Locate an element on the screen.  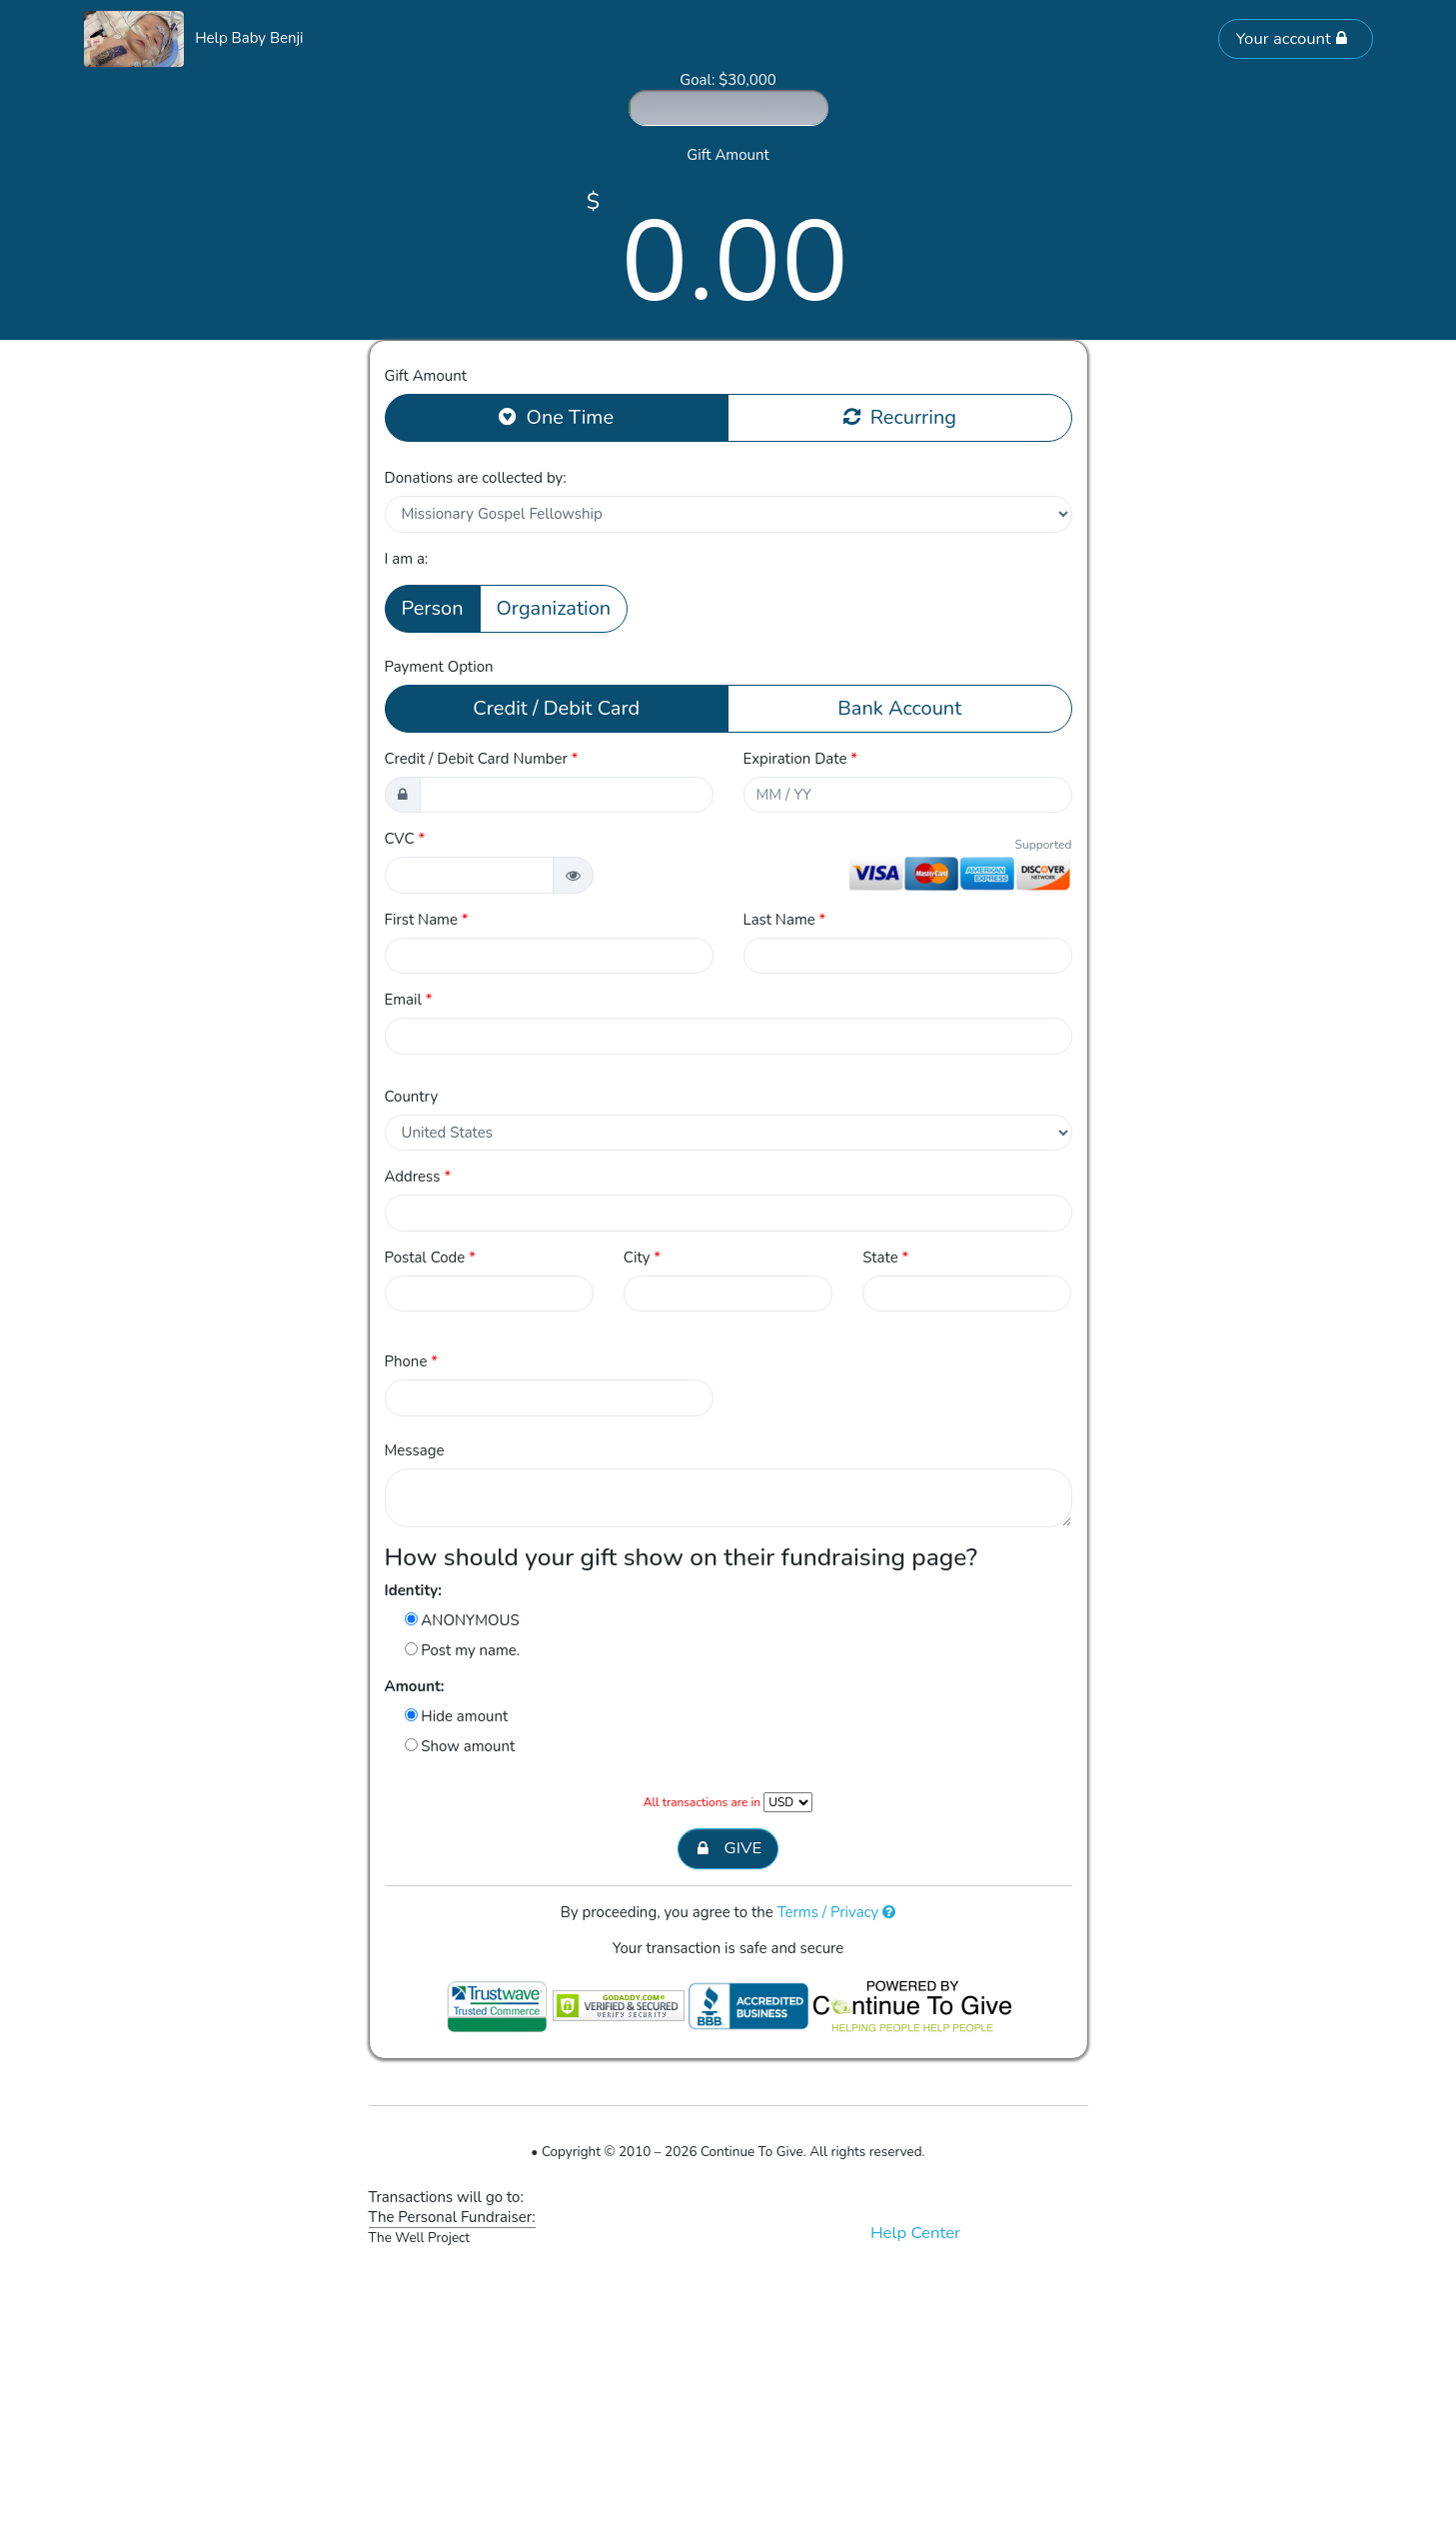
One Time [button] is located at coordinates (556, 417).